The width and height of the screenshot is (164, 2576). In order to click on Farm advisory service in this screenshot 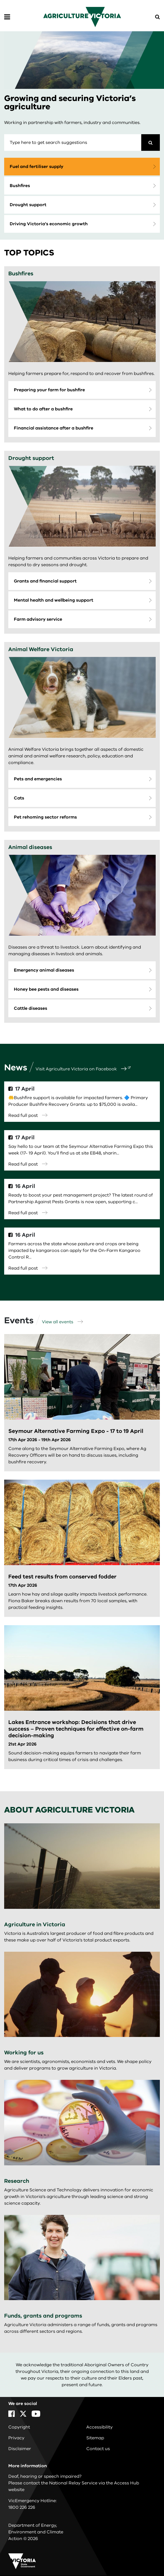, I will do `click(38, 619)`.